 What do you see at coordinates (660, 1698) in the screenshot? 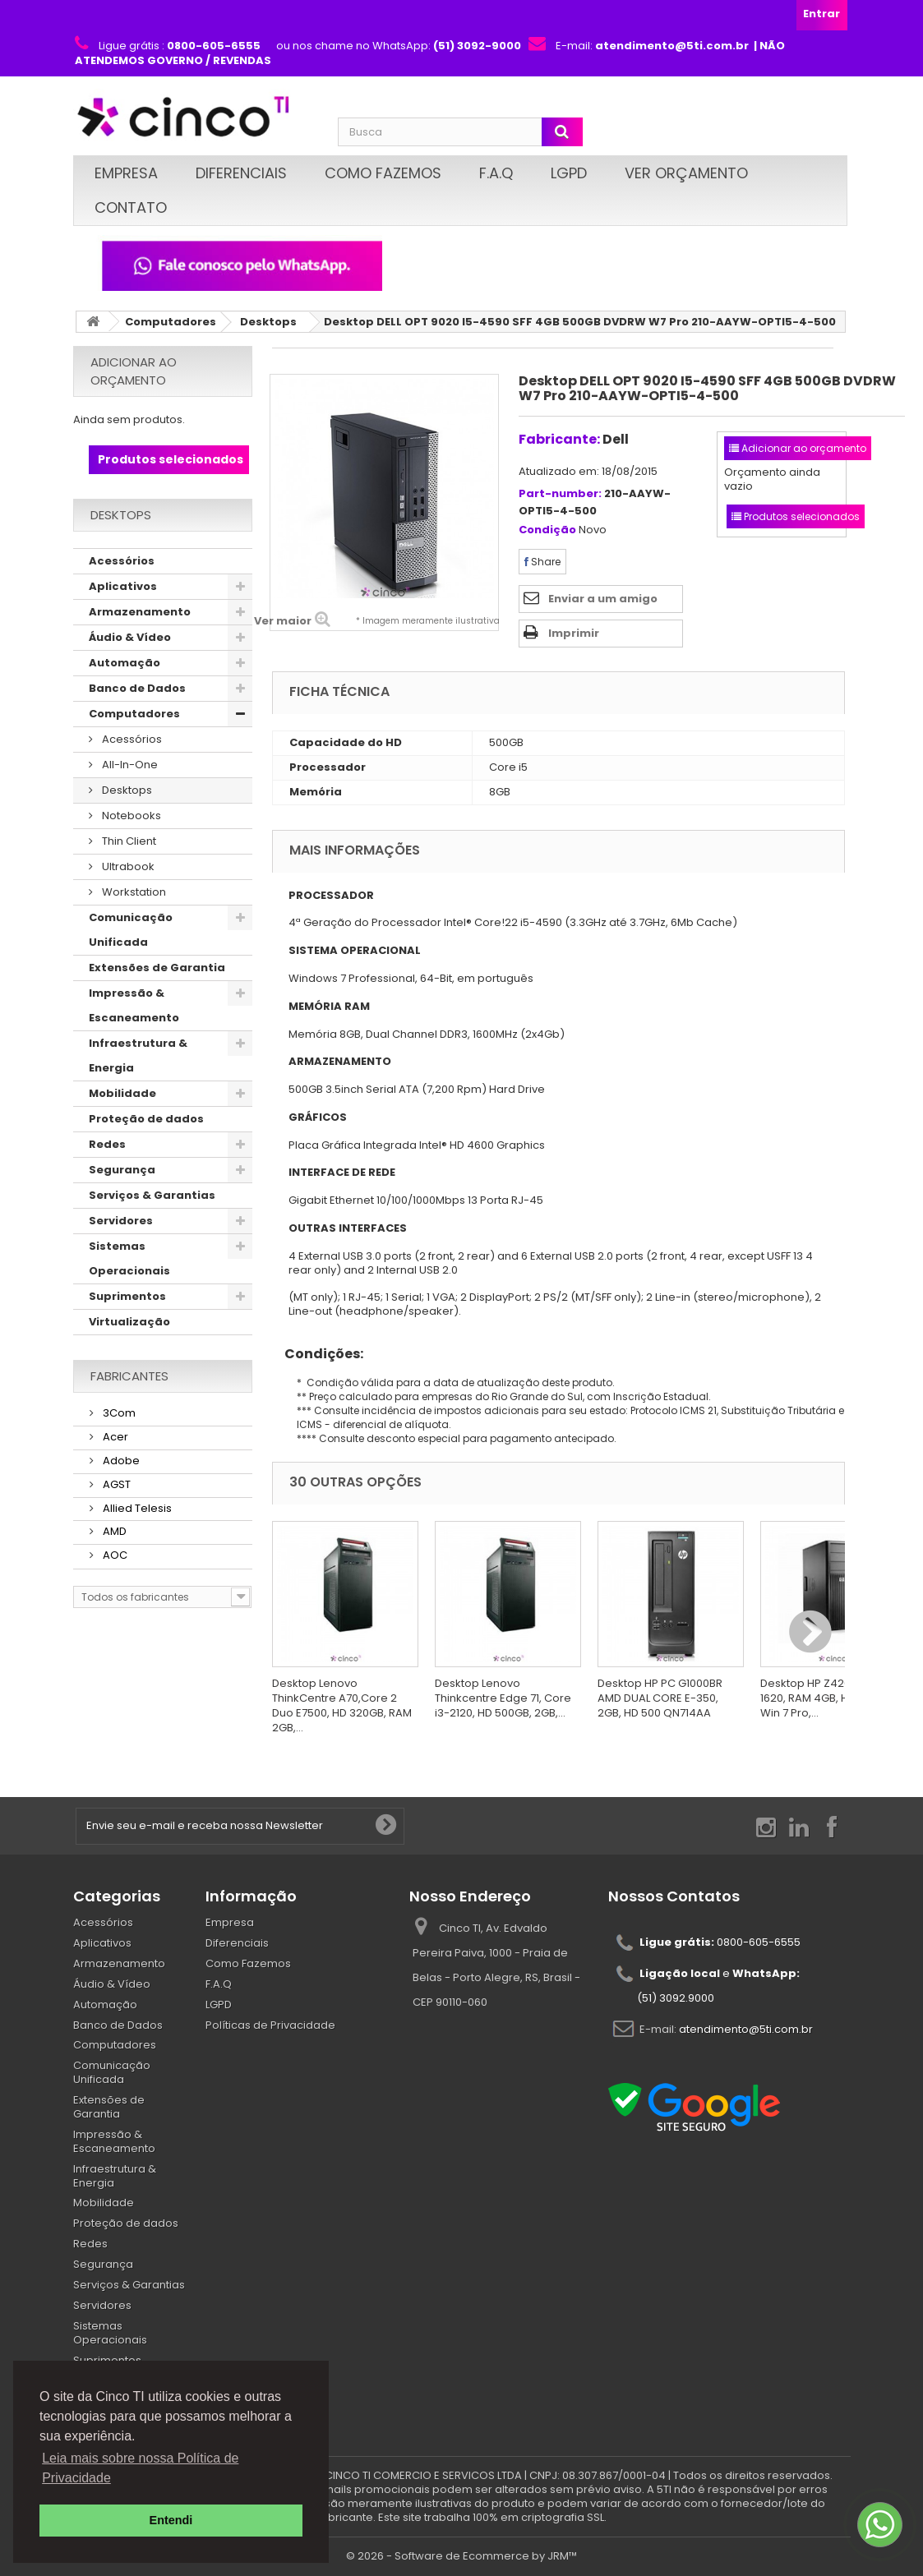
I see `Desktop HP PC G1000BR AMD DUAL CORE E-350, 2GB, HD 500 QN714AA` at bounding box center [660, 1698].